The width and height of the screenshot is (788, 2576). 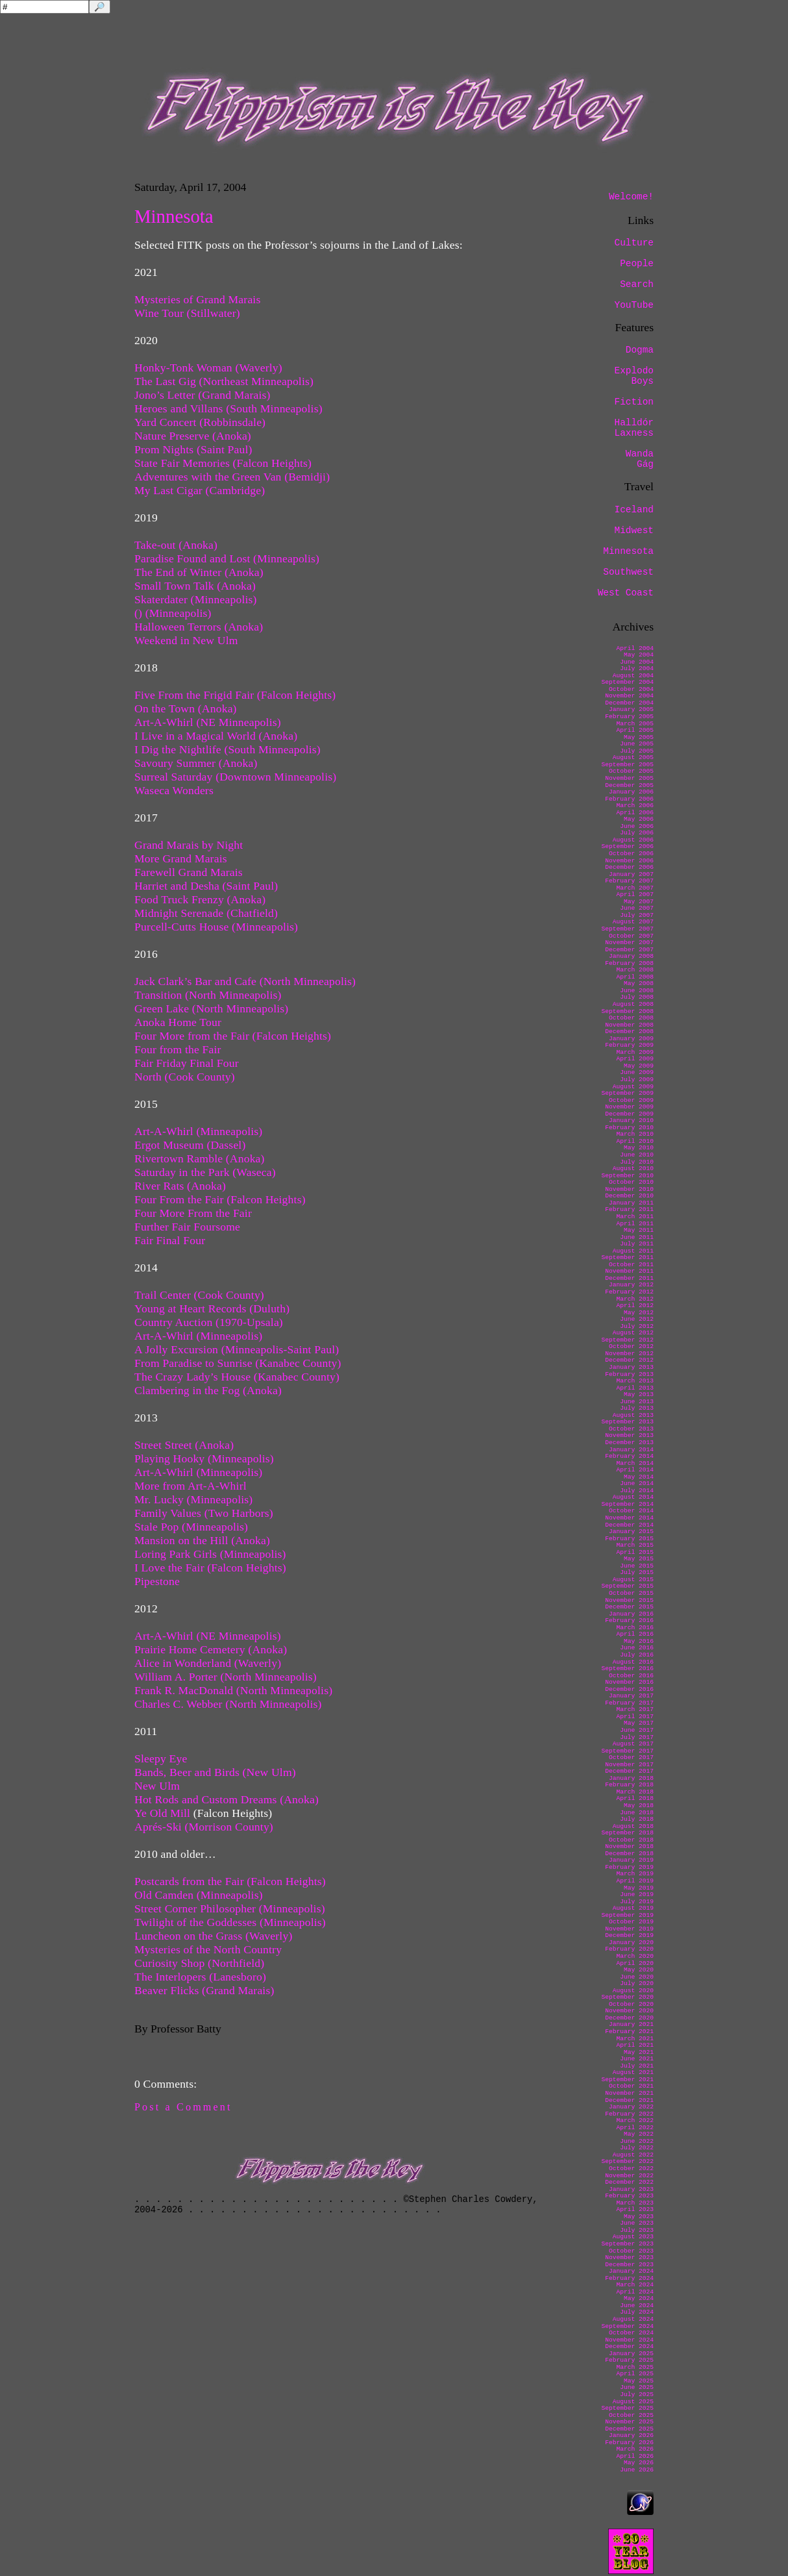 What do you see at coordinates (635, 1058) in the screenshot?
I see `April 2009` at bounding box center [635, 1058].